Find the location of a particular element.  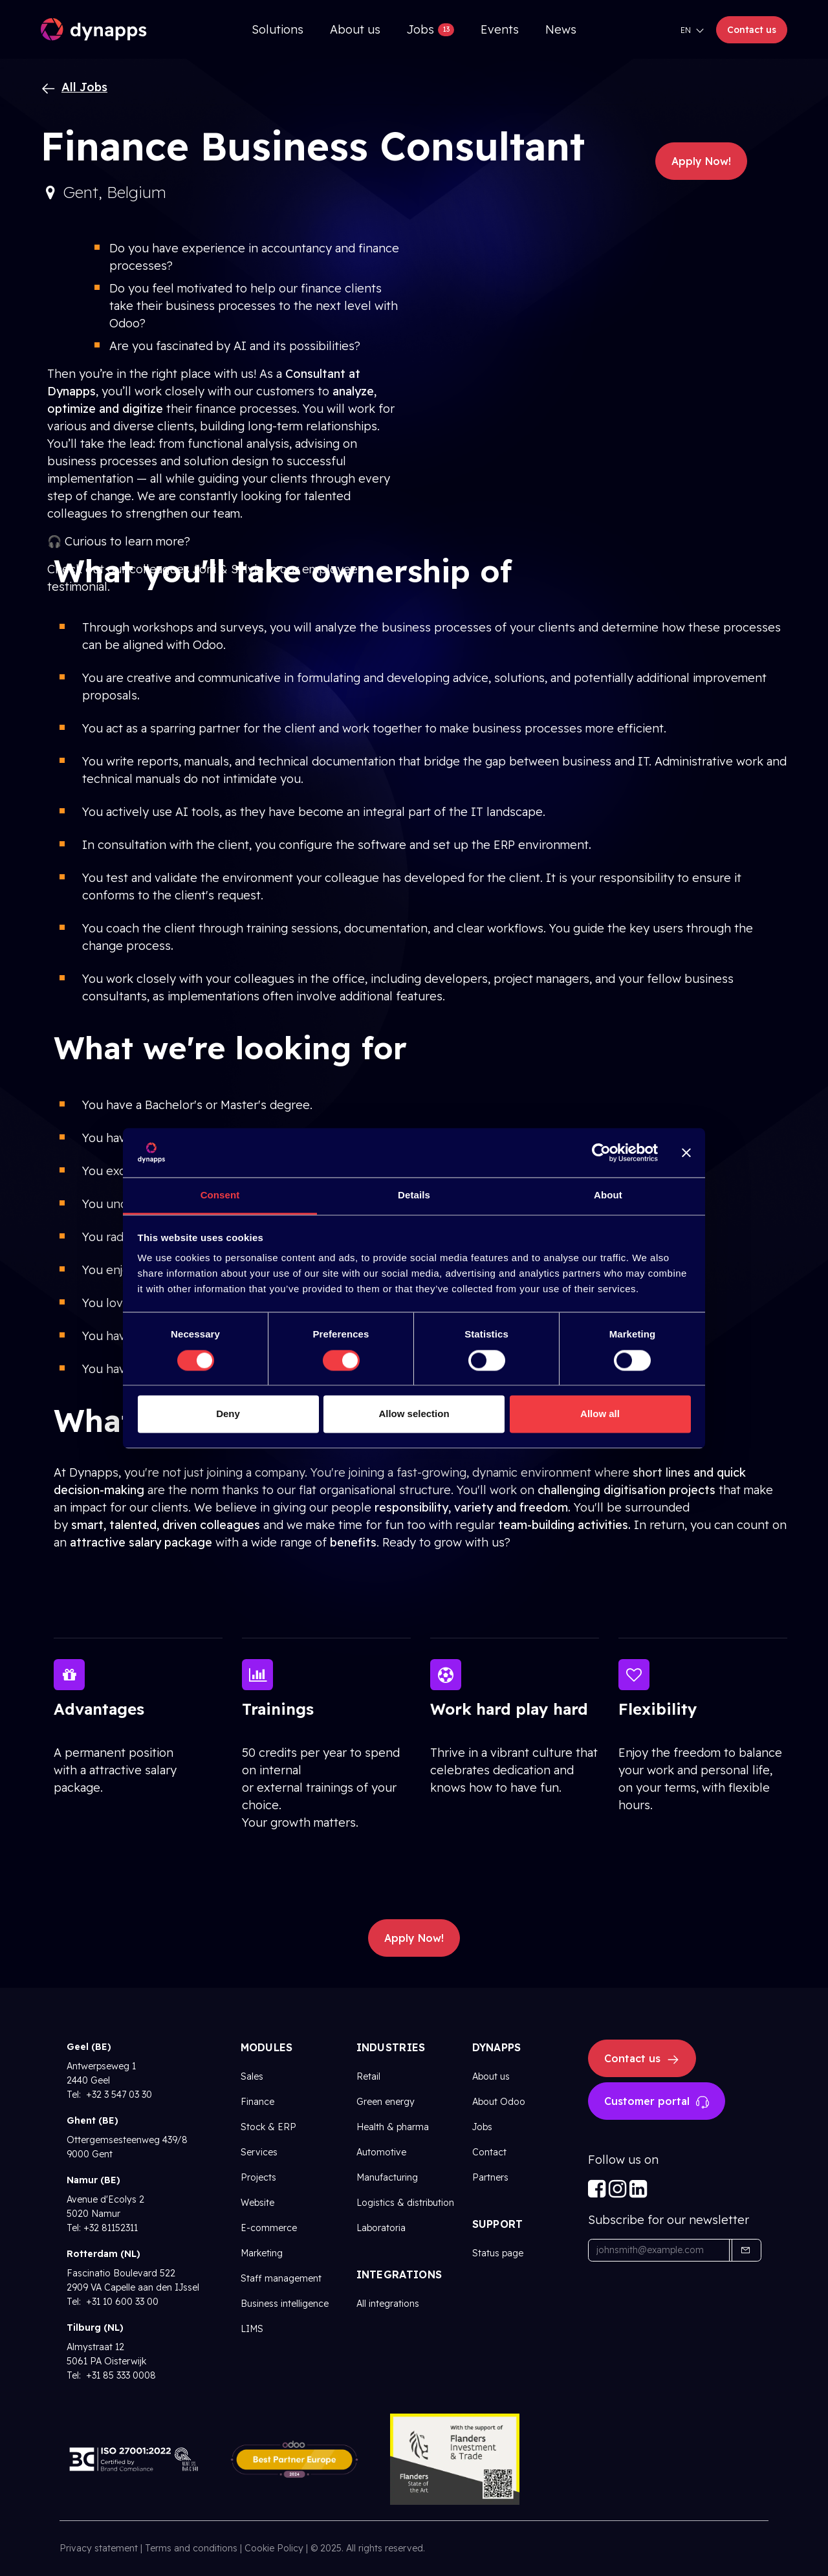

Jobs is located at coordinates (482, 2127).